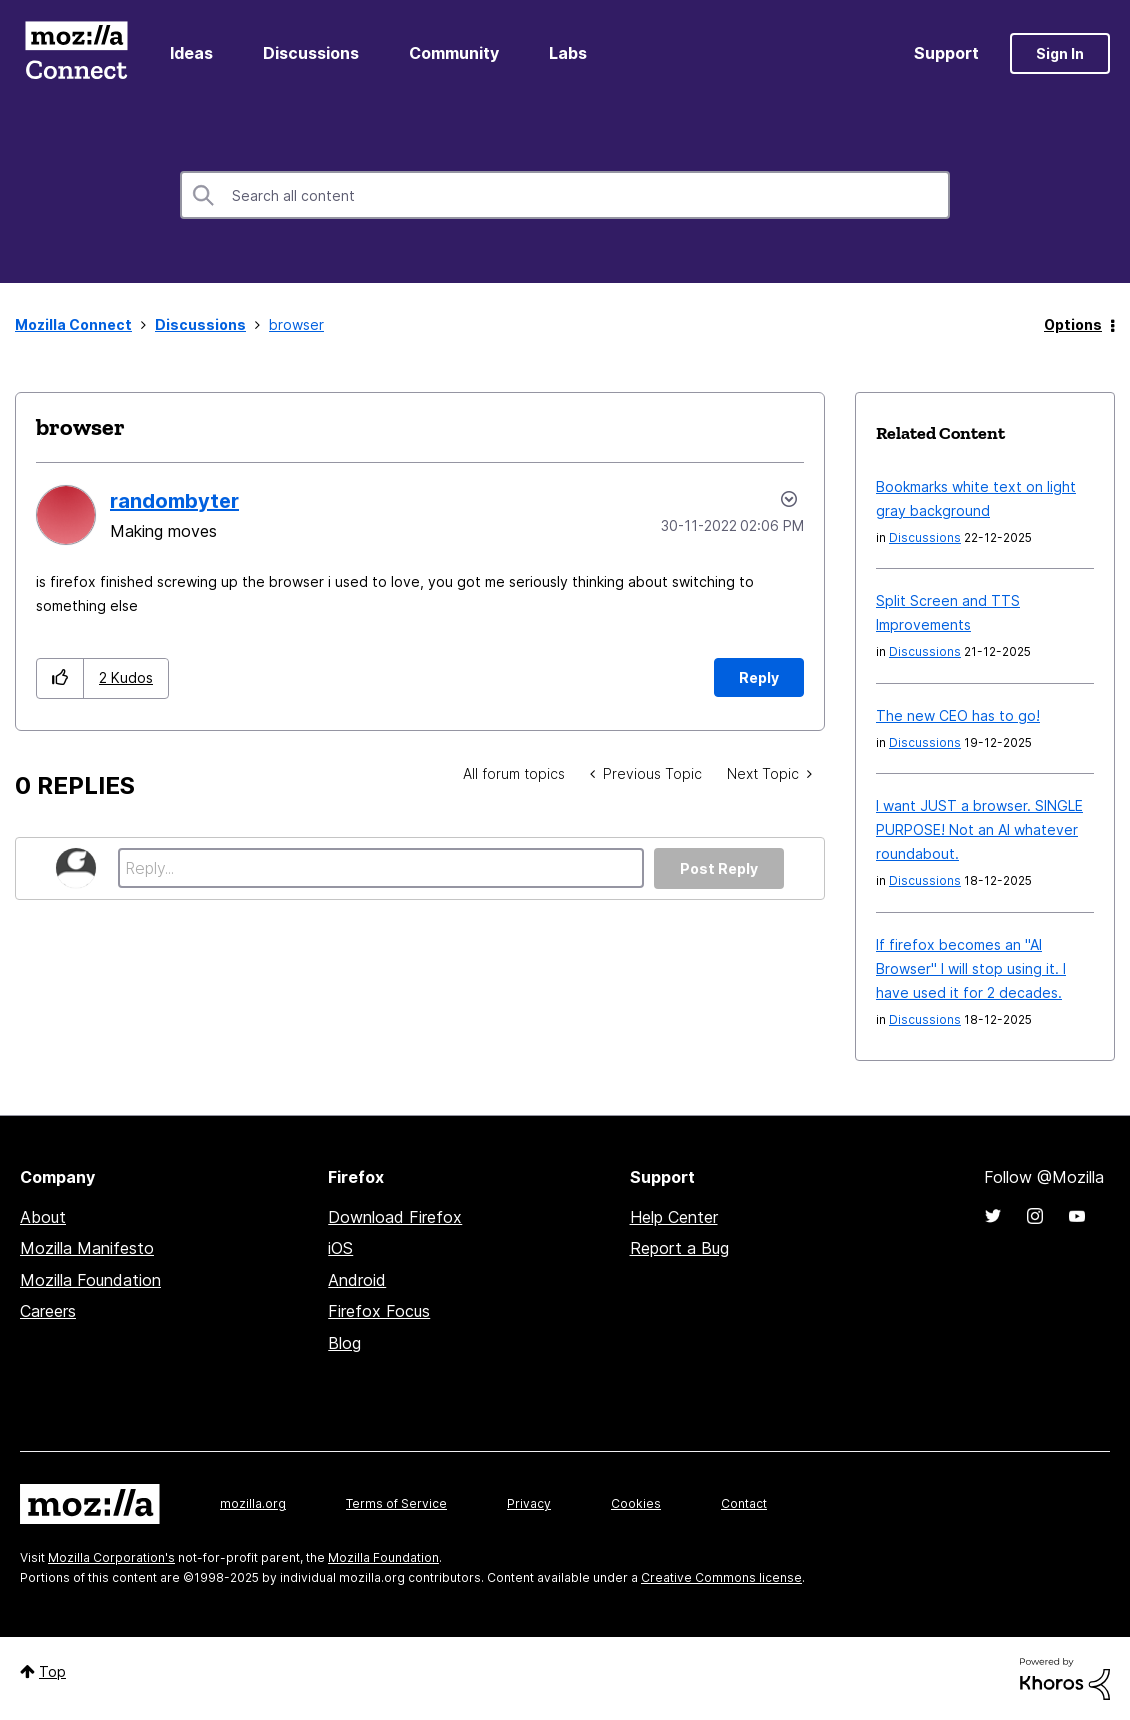  What do you see at coordinates (344, 1343) in the screenshot?
I see `Blog` at bounding box center [344, 1343].